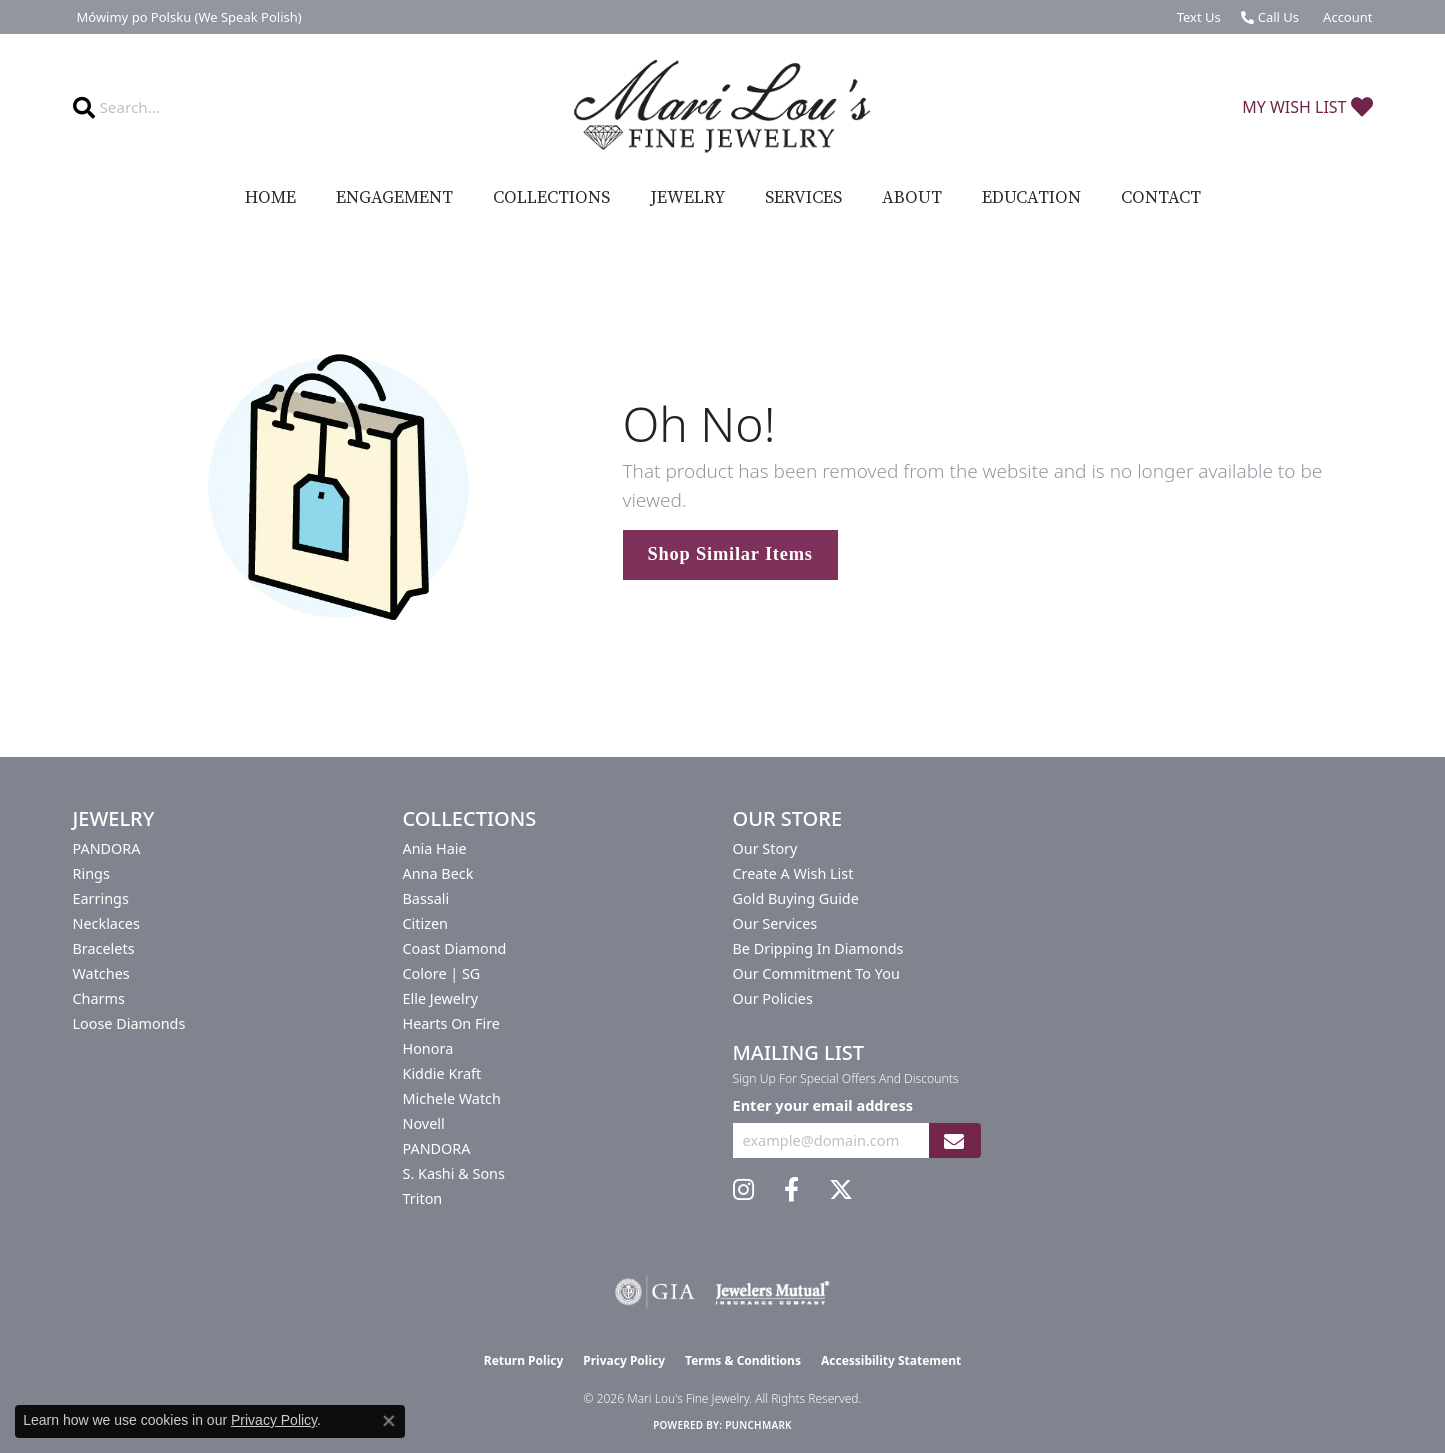 This screenshot has width=1445, height=1453. Describe the element at coordinates (655, 1292) in the screenshot. I see `[Visit the gia website]` at that location.